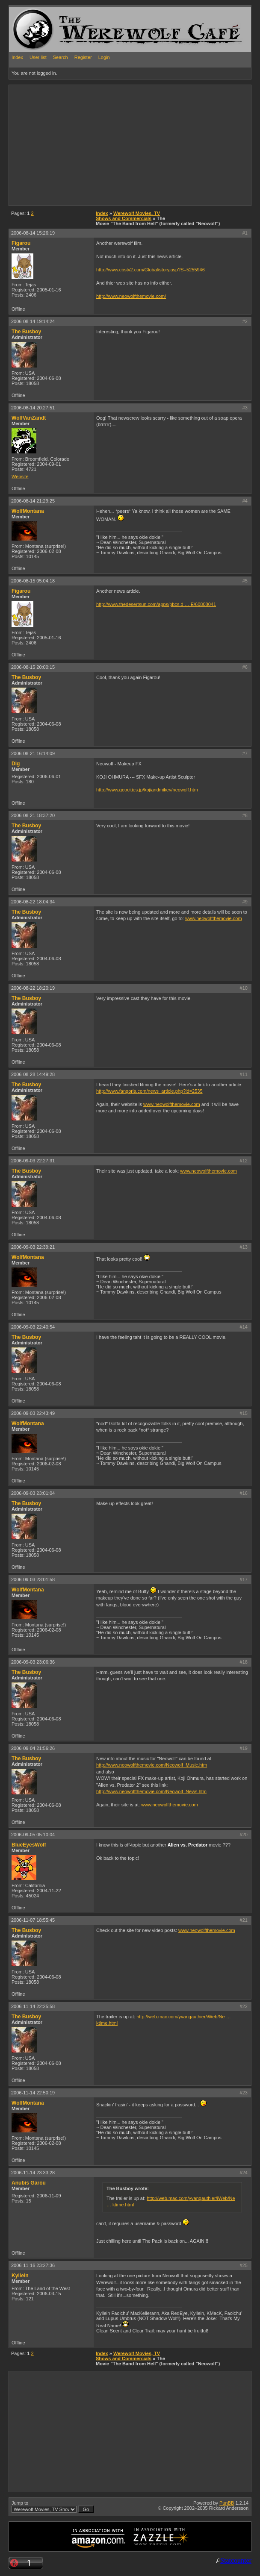 The width and height of the screenshot is (260, 2576). I want to click on PunBB, so click(226, 2502).